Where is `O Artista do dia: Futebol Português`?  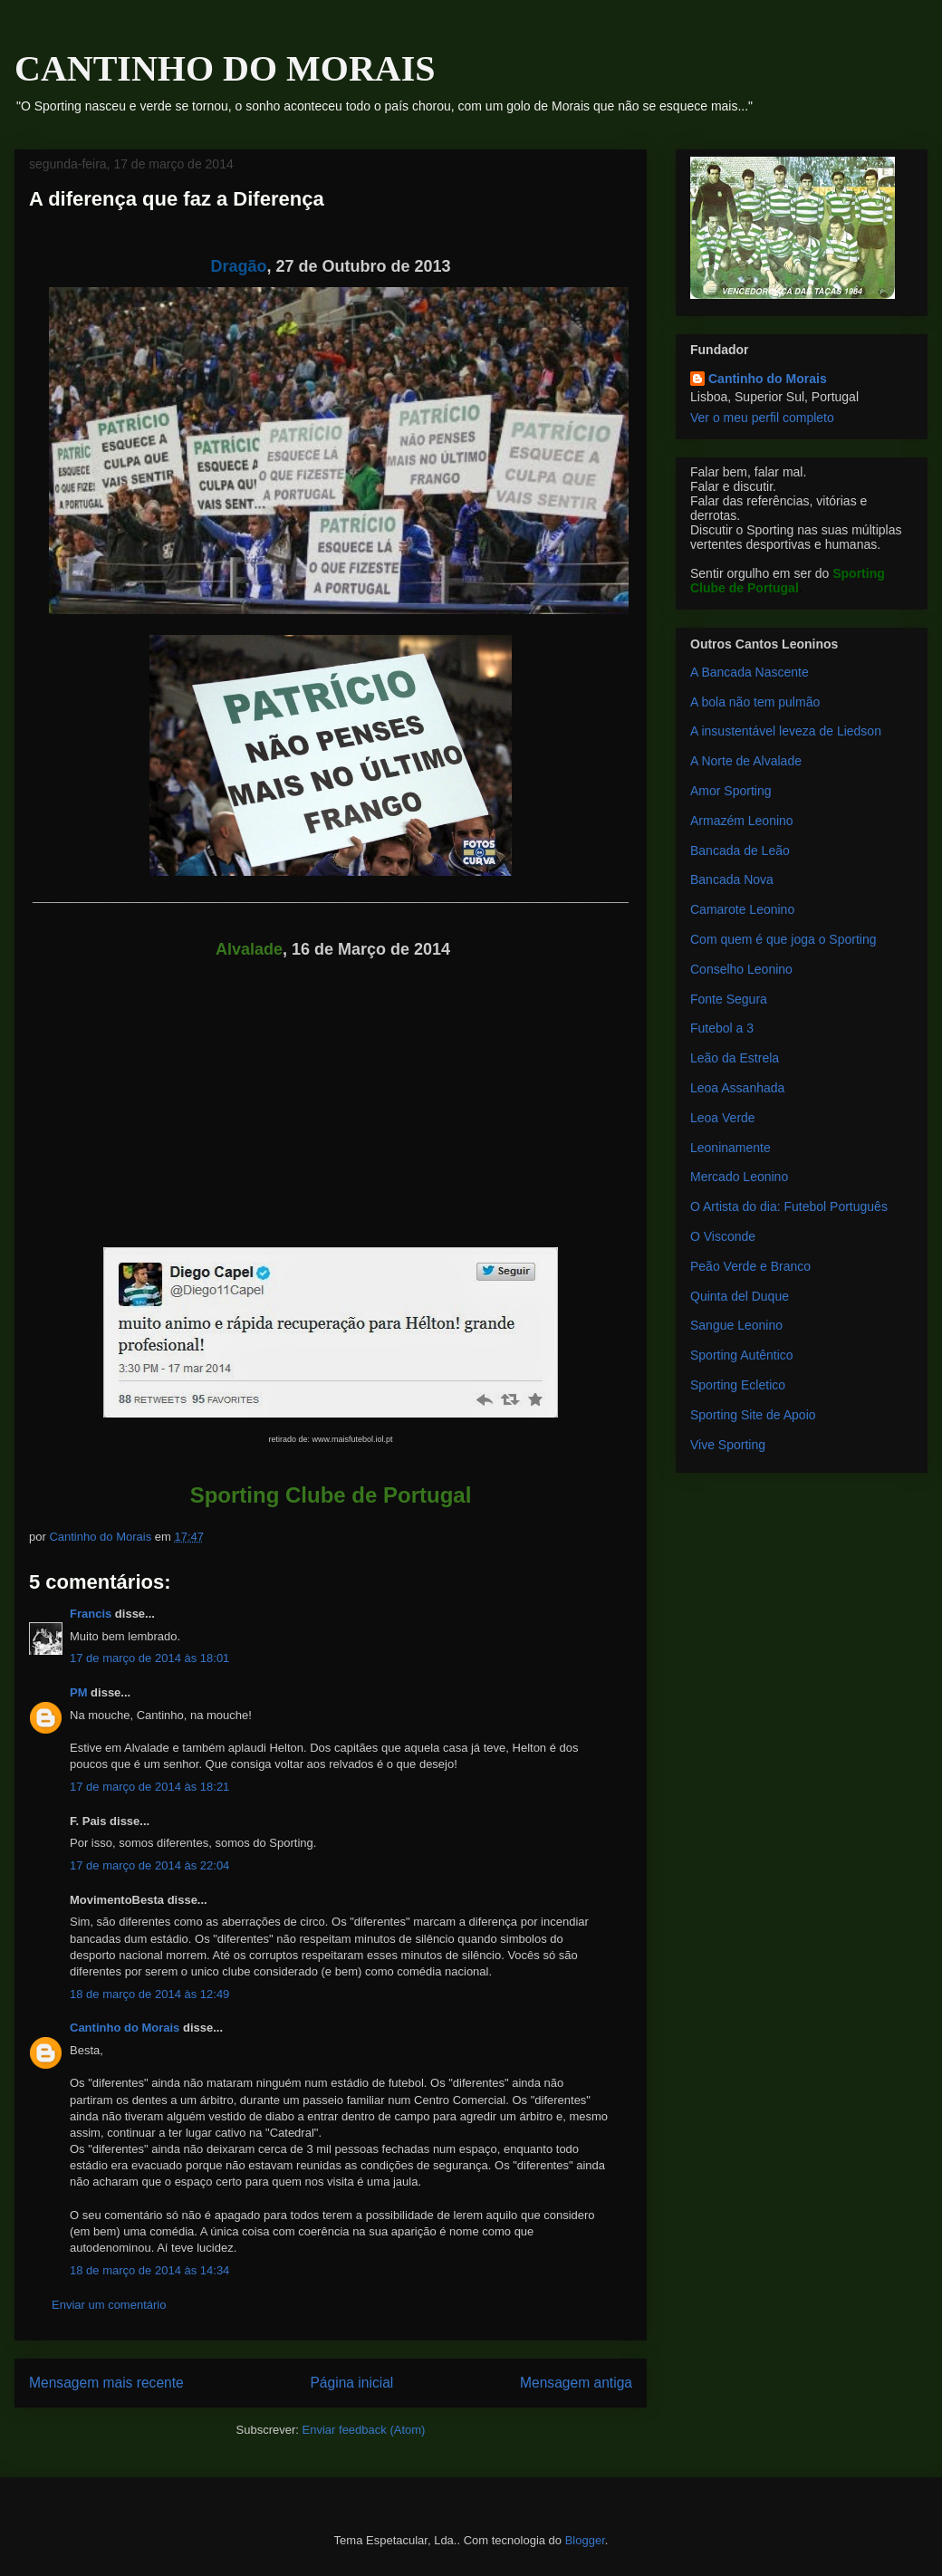
O Artista do dia: Futebol Português is located at coordinates (789, 1206).